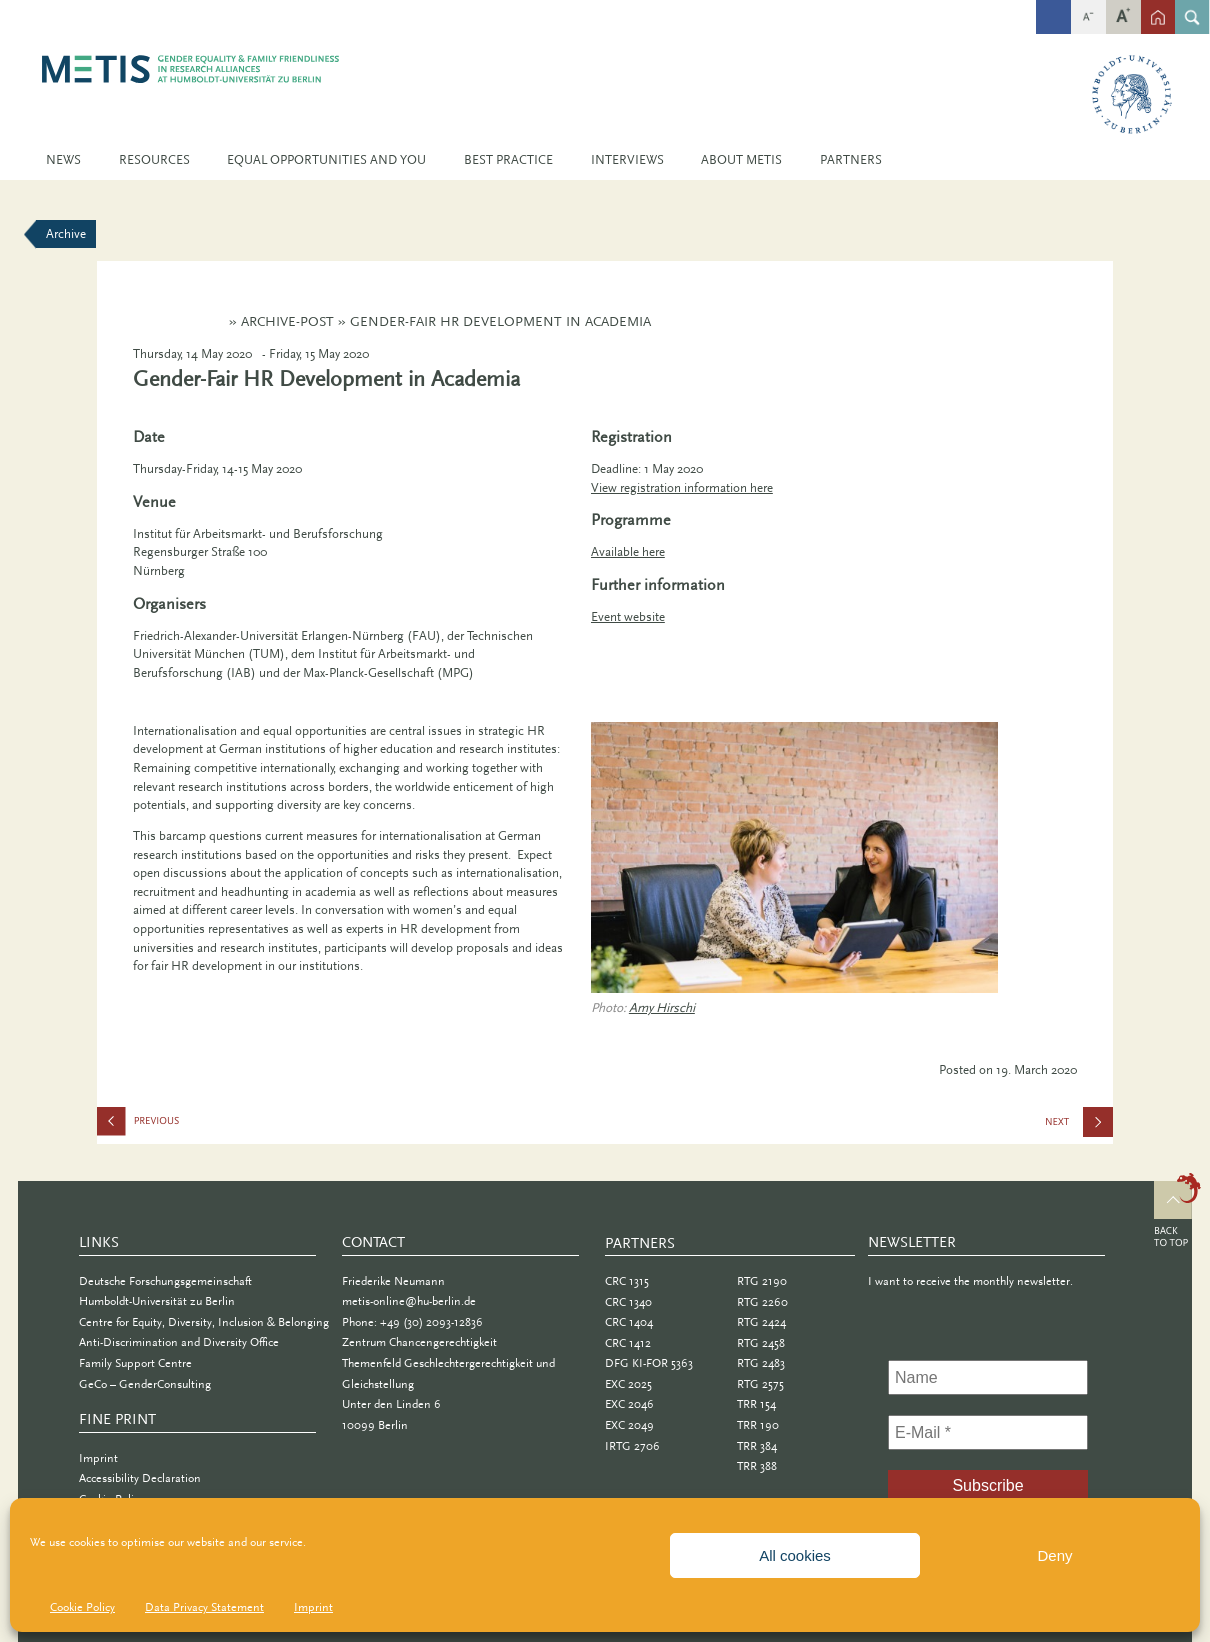 Image resolution: width=1210 pixels, height=1642 pixels. I want to click on Event website, so click(628, 616).